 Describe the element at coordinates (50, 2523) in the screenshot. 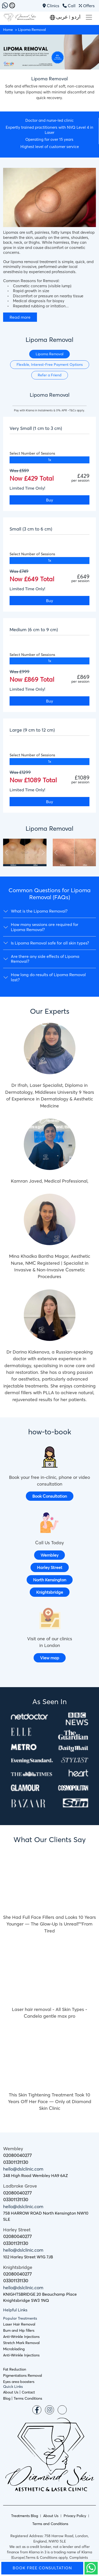

I see `Terms and Conditions` at that location.